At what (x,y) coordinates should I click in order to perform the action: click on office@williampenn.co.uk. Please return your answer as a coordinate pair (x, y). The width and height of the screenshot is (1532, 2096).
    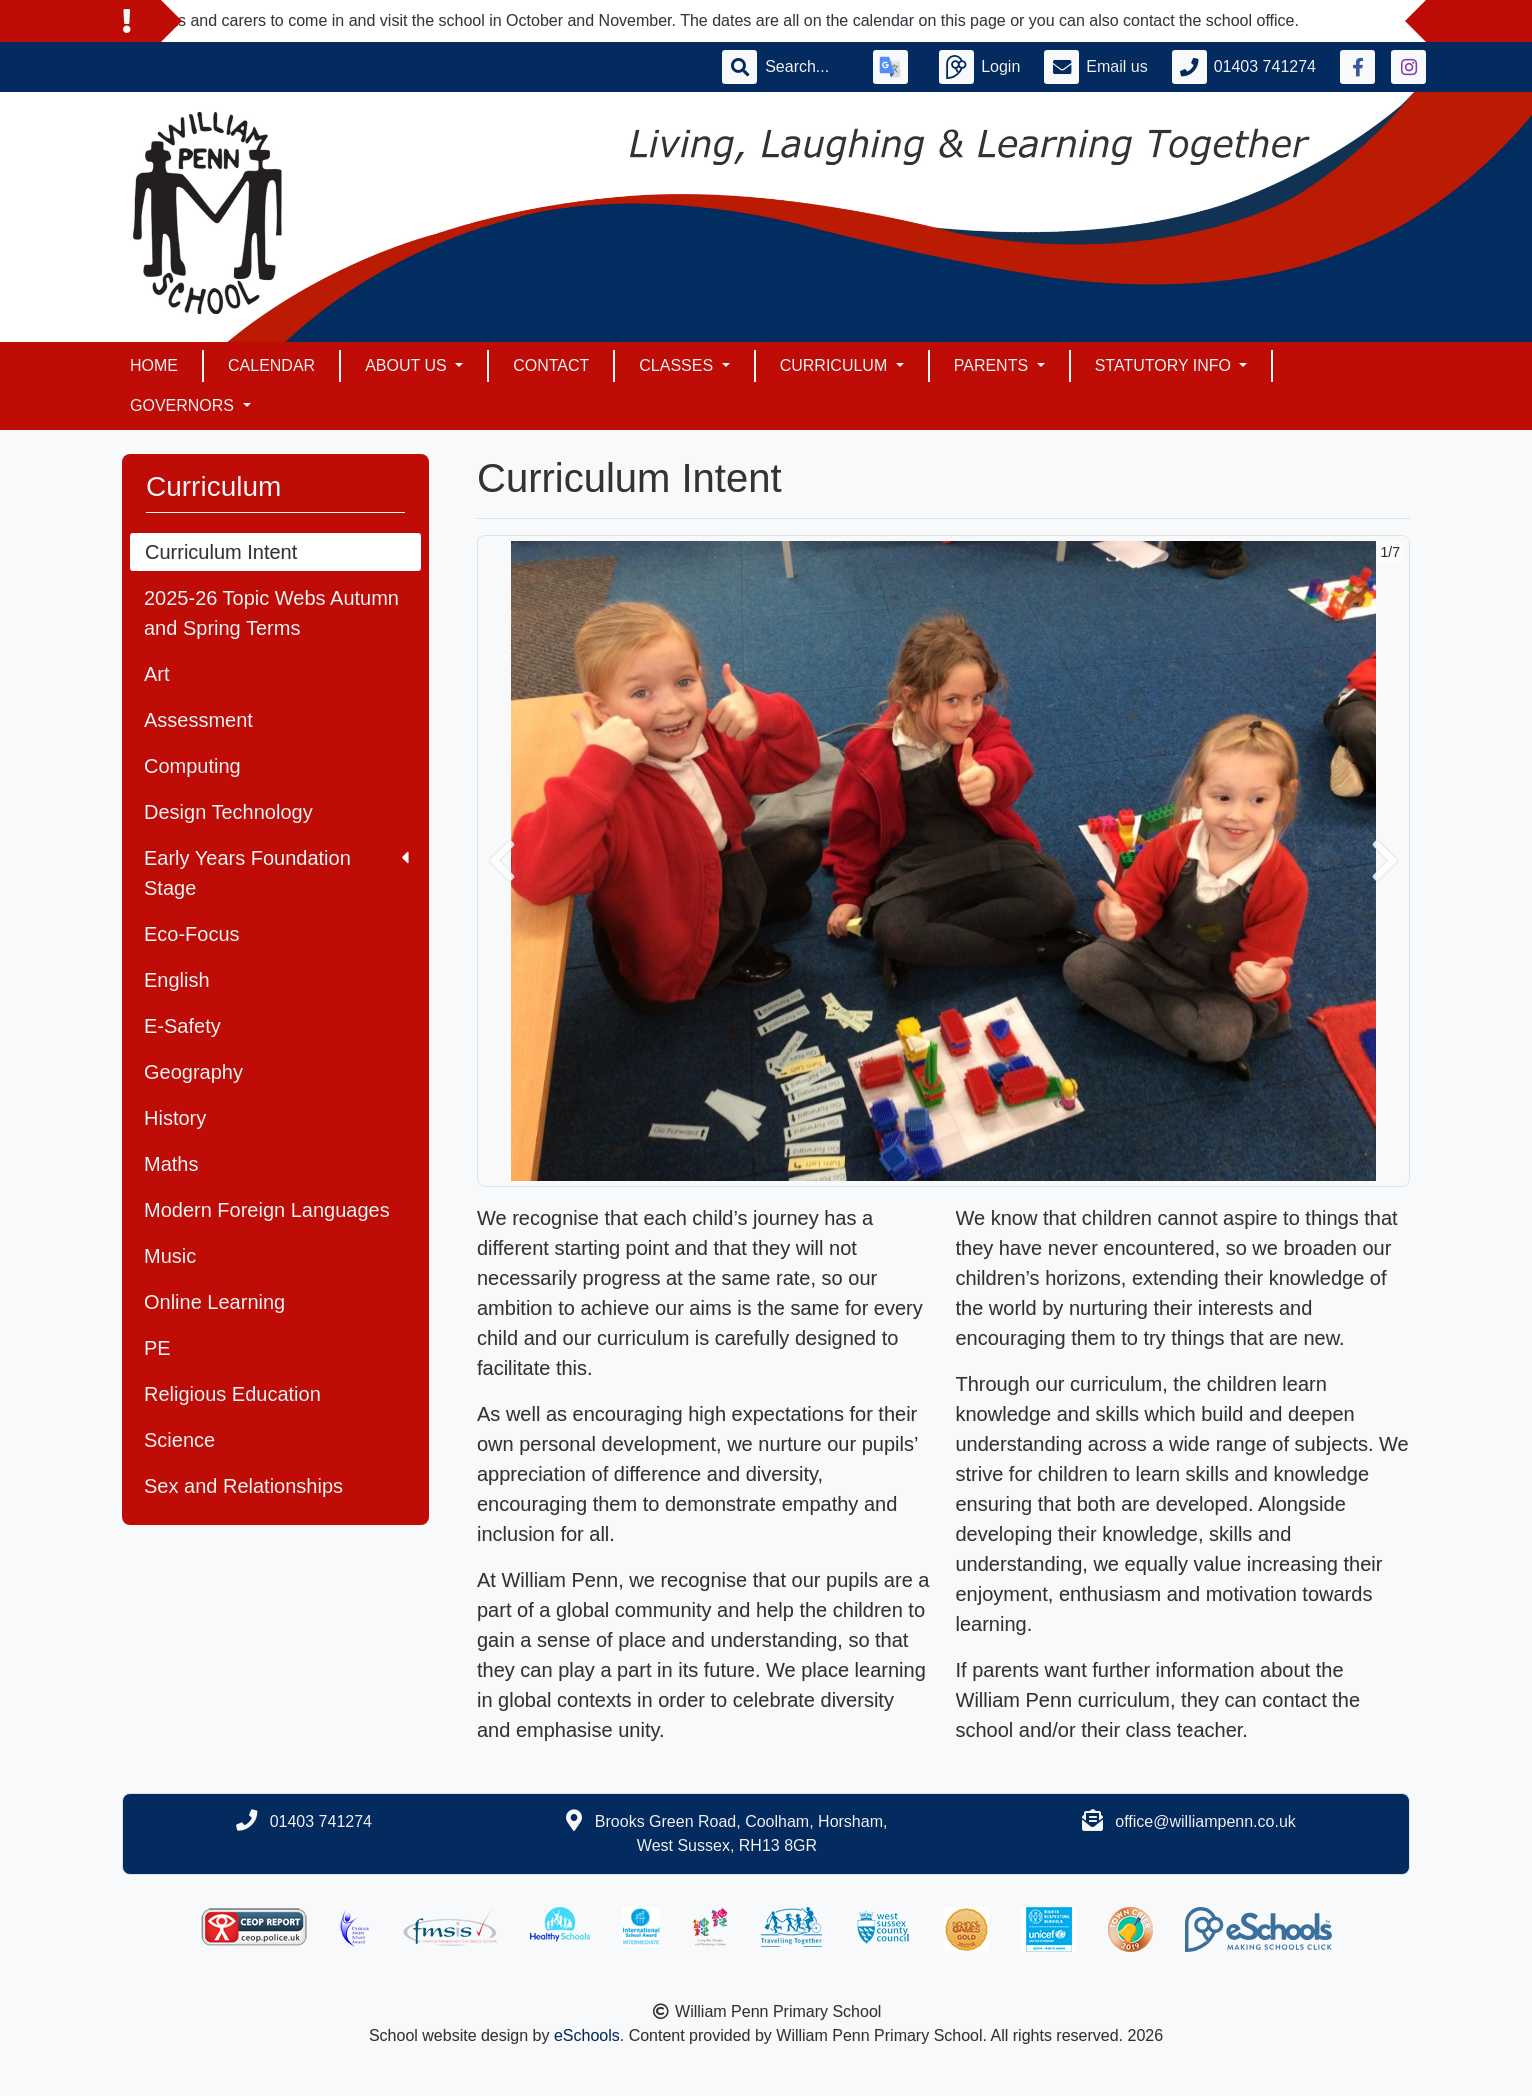
    Looking at the image, I should click on (1205, 1821).